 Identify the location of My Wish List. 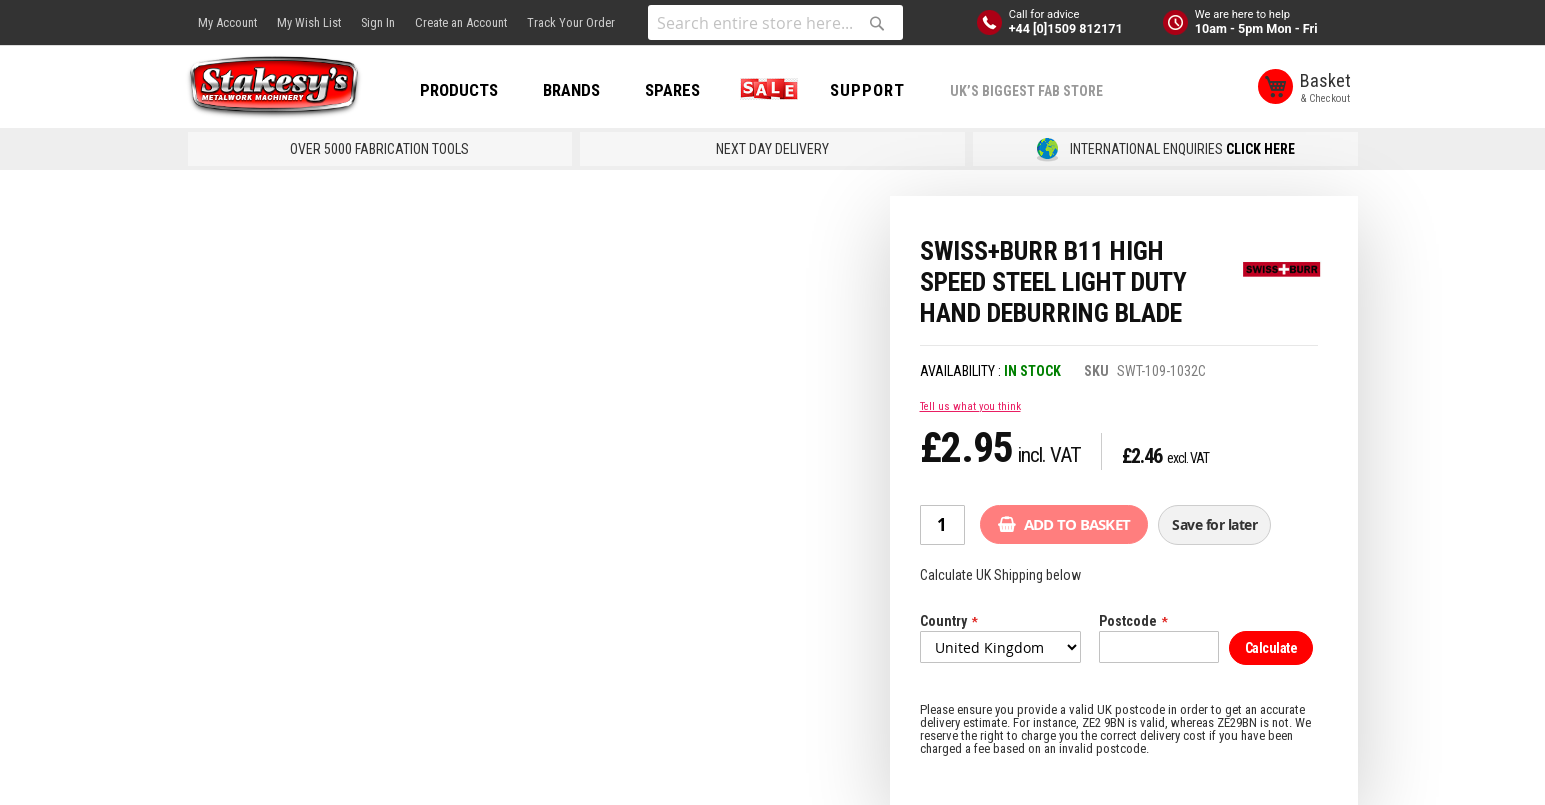
(309, 22).